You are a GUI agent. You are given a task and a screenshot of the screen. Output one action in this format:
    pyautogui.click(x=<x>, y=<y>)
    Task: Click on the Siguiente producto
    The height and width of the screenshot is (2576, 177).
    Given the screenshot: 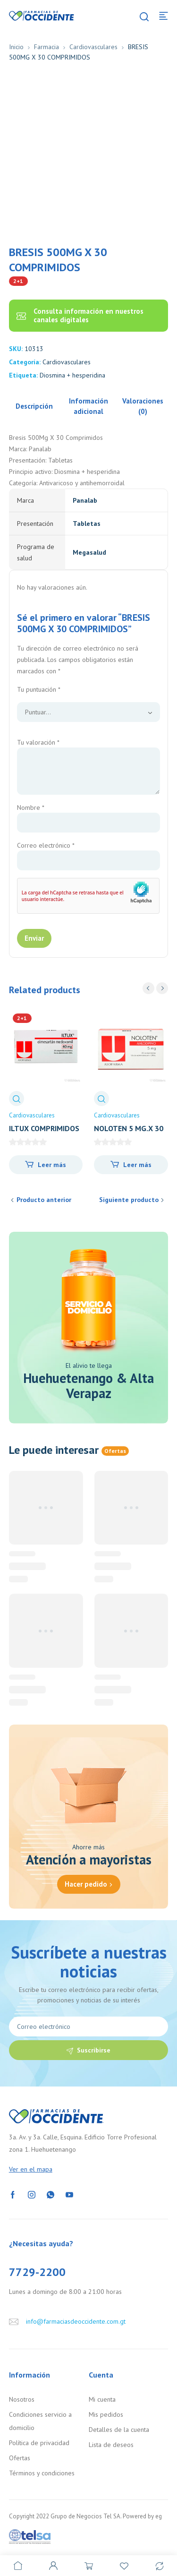 What is the action you would take?
    pyautogui.click(x=129, y=1199)
    